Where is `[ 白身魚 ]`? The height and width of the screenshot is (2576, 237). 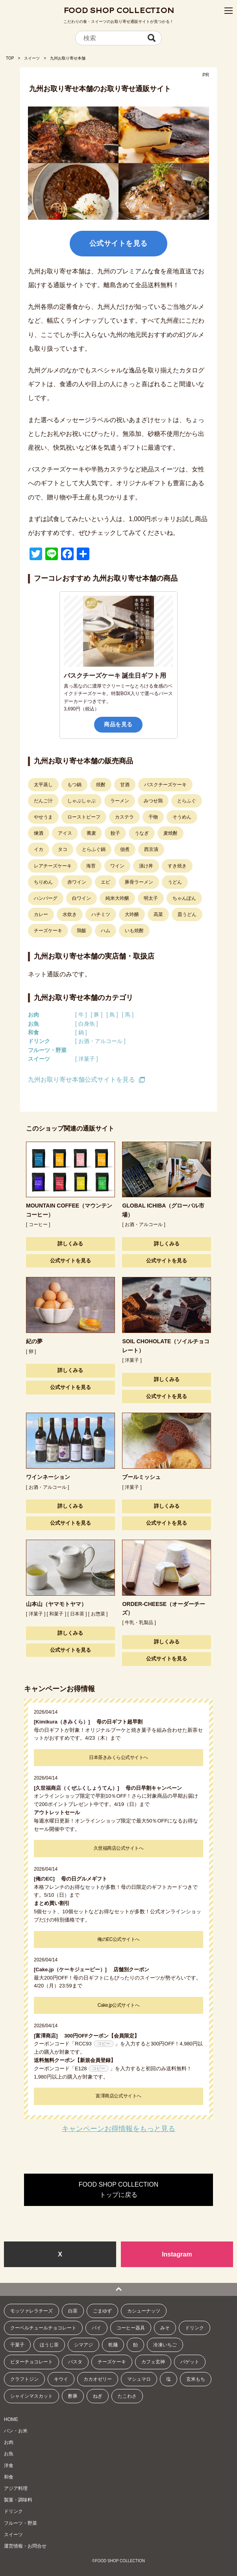
[ 白身魚 ] is located at coordinates (86, 1024).